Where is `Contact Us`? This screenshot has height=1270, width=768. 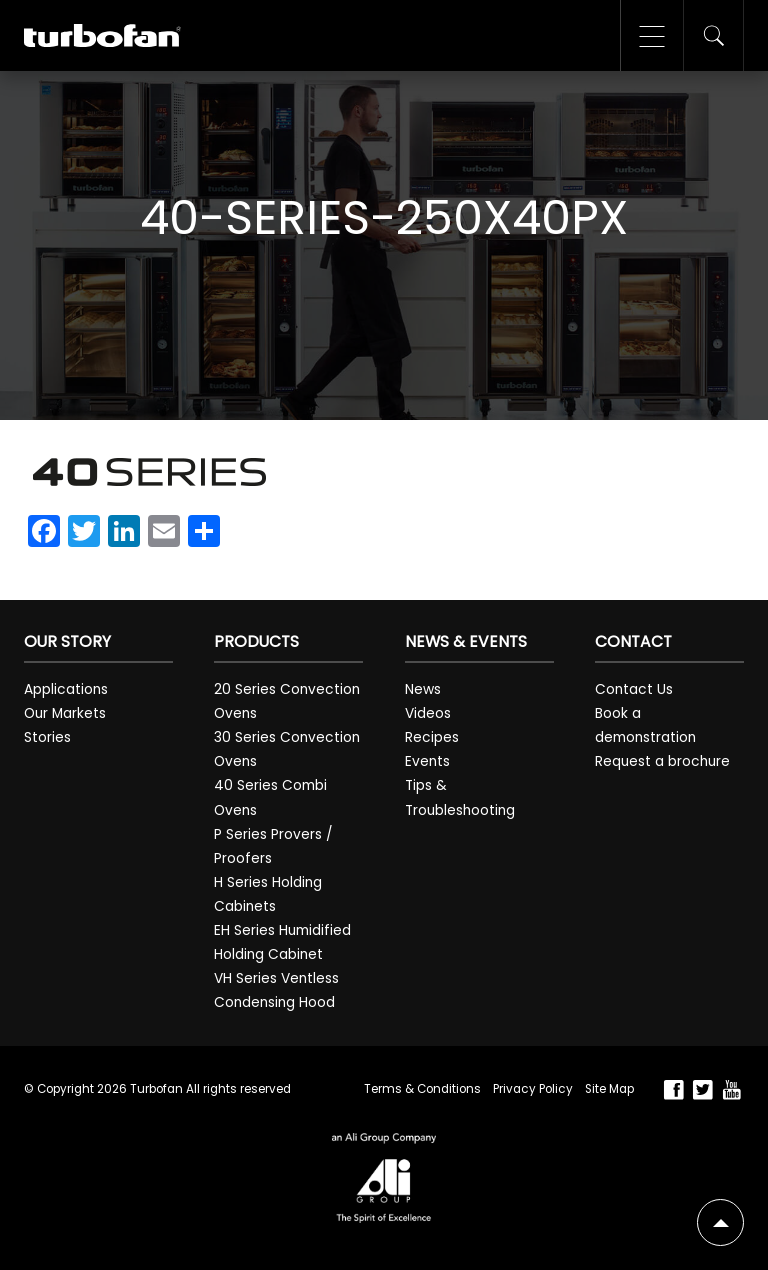
Contact Us is located at coordinates (634, 689).